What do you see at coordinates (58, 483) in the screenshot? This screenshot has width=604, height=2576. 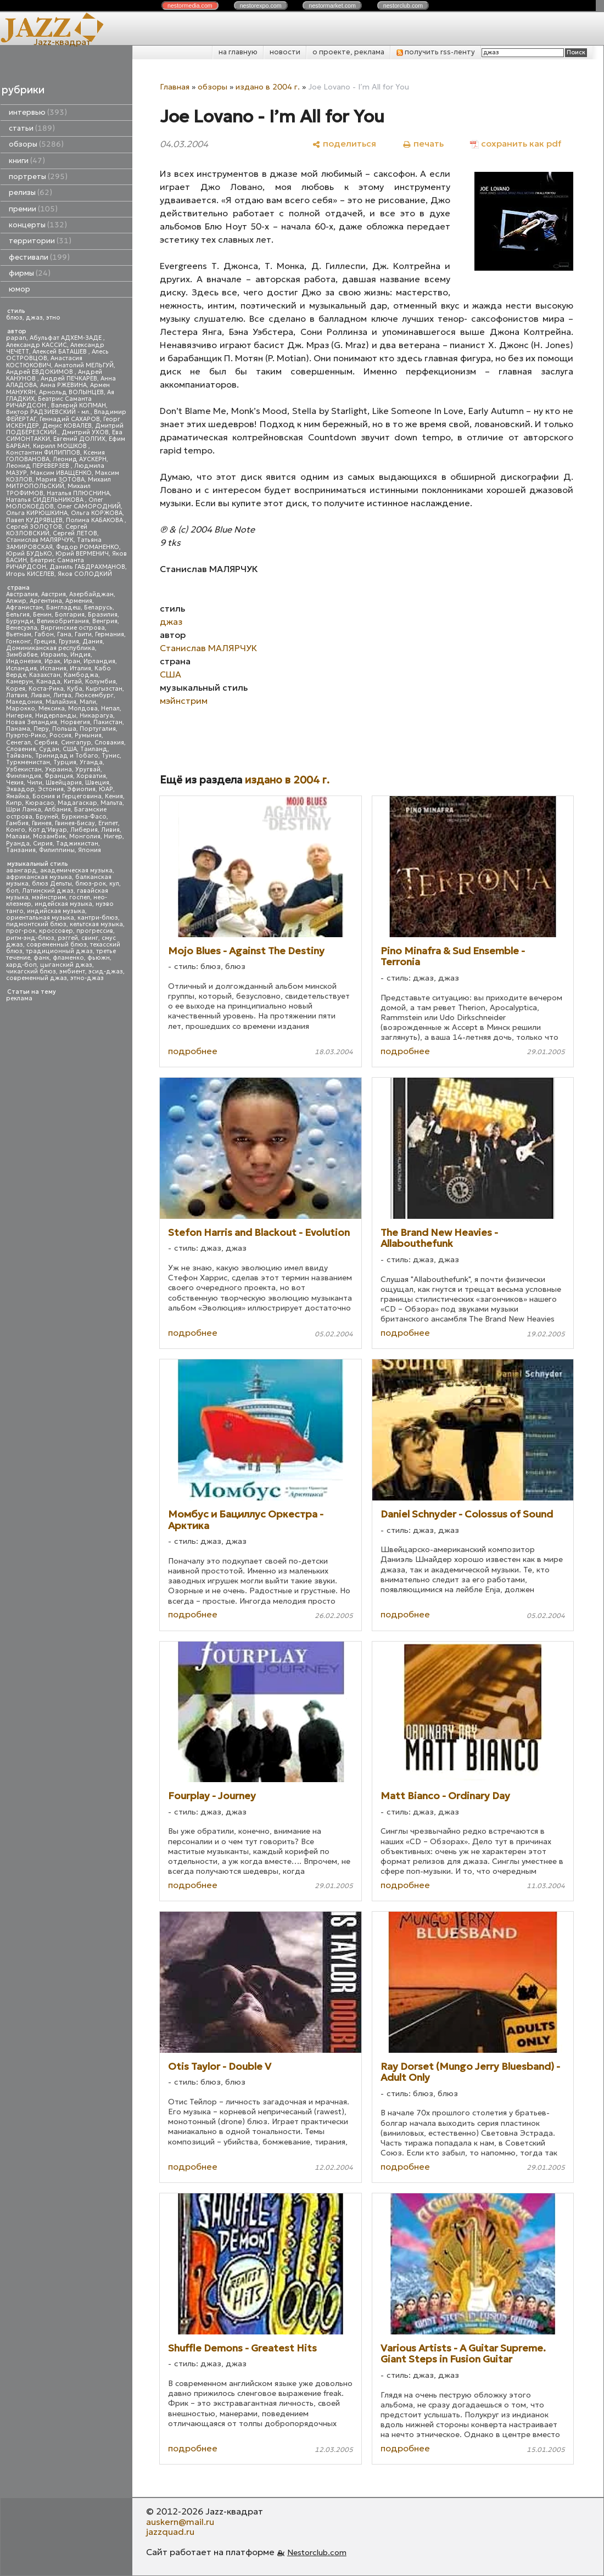 I see `Михаил МИТРОПОЛЬСКИЙ` at bounding box center [58, 483].